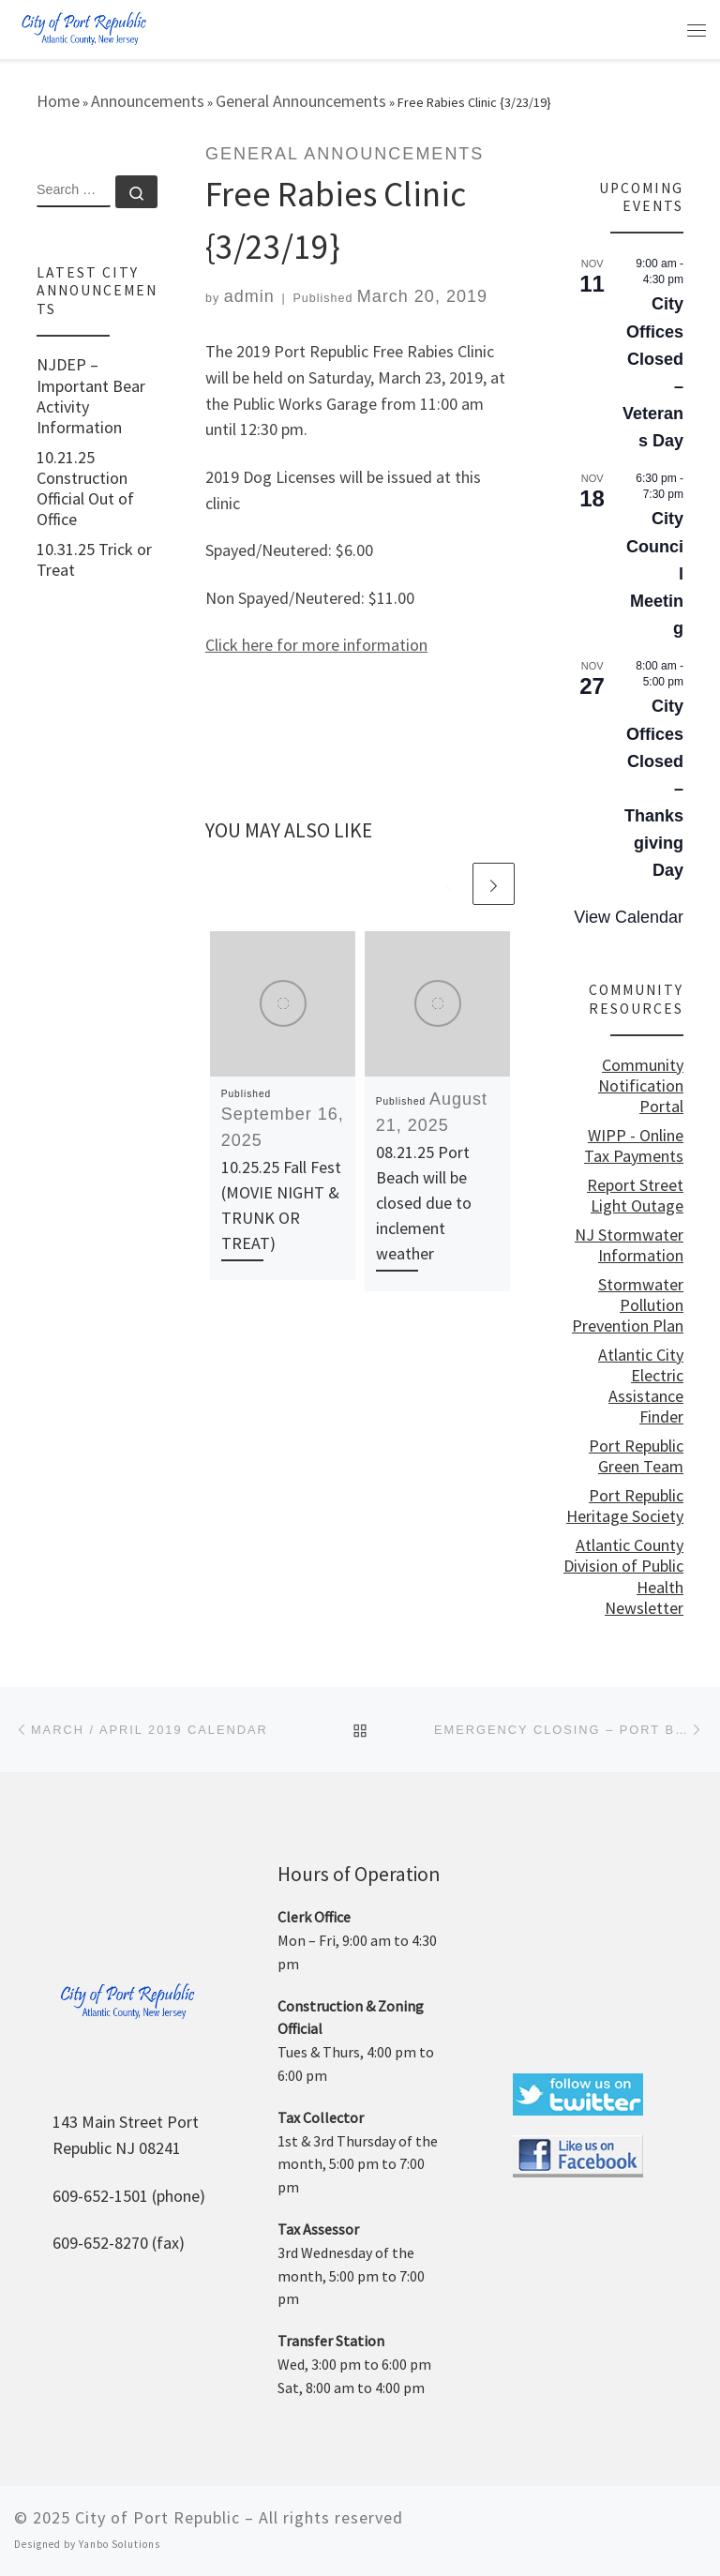  What do you see at coordinates (623, 1576) in the screenshot?
I see `Atlantic County Division of Public Health Newsletter` at bounding box center [623, 1576].